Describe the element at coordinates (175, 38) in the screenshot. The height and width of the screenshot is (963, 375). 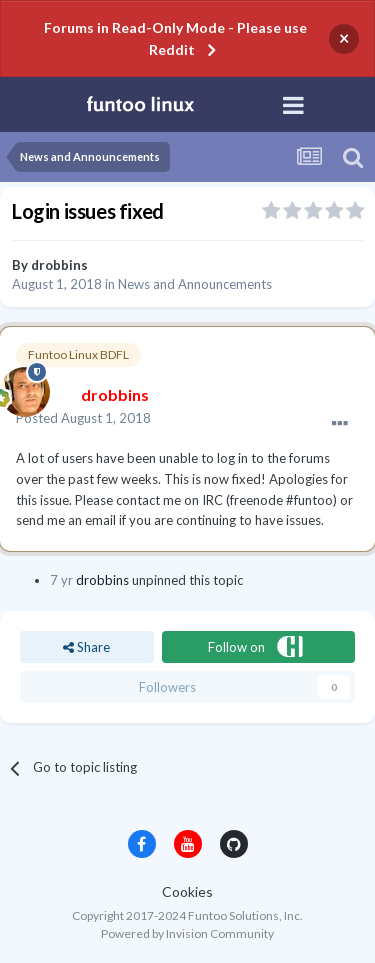
I see `Forums in Read-Only Mode - Please use Reddit` at that location.